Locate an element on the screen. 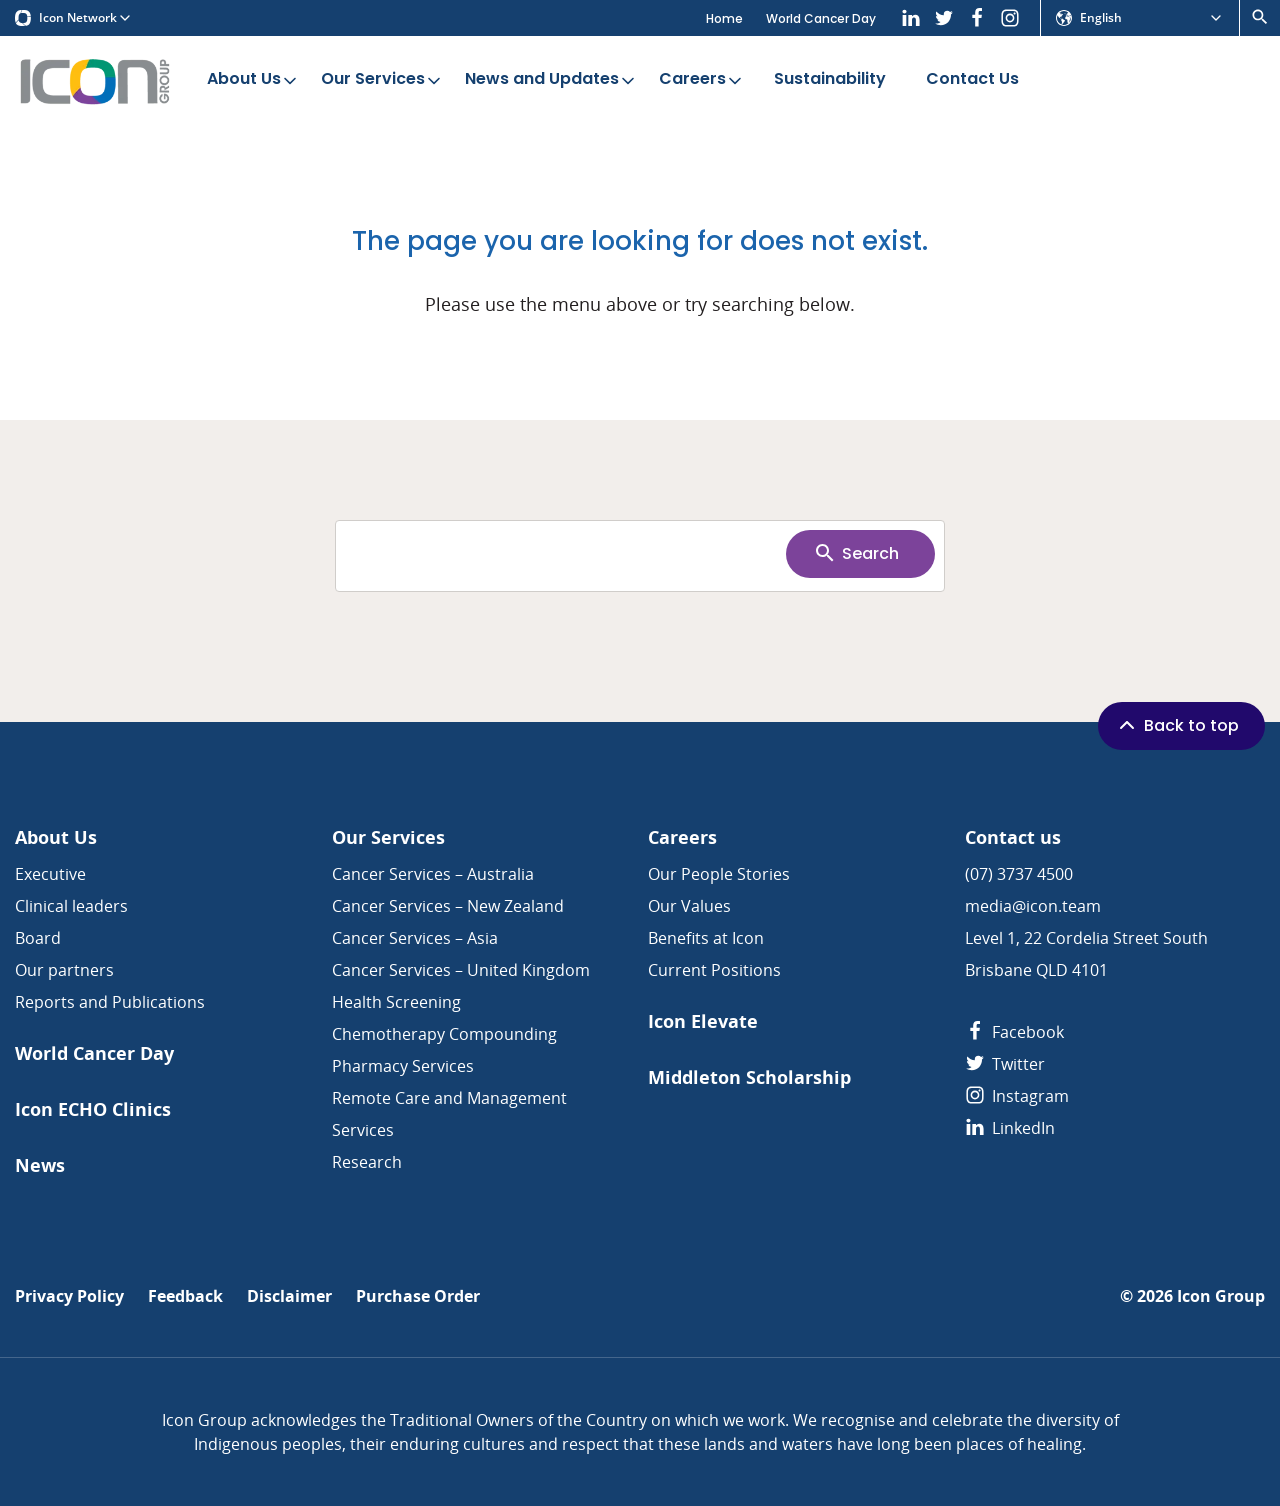  media@icon.team is located at coordinates (1033, 906).